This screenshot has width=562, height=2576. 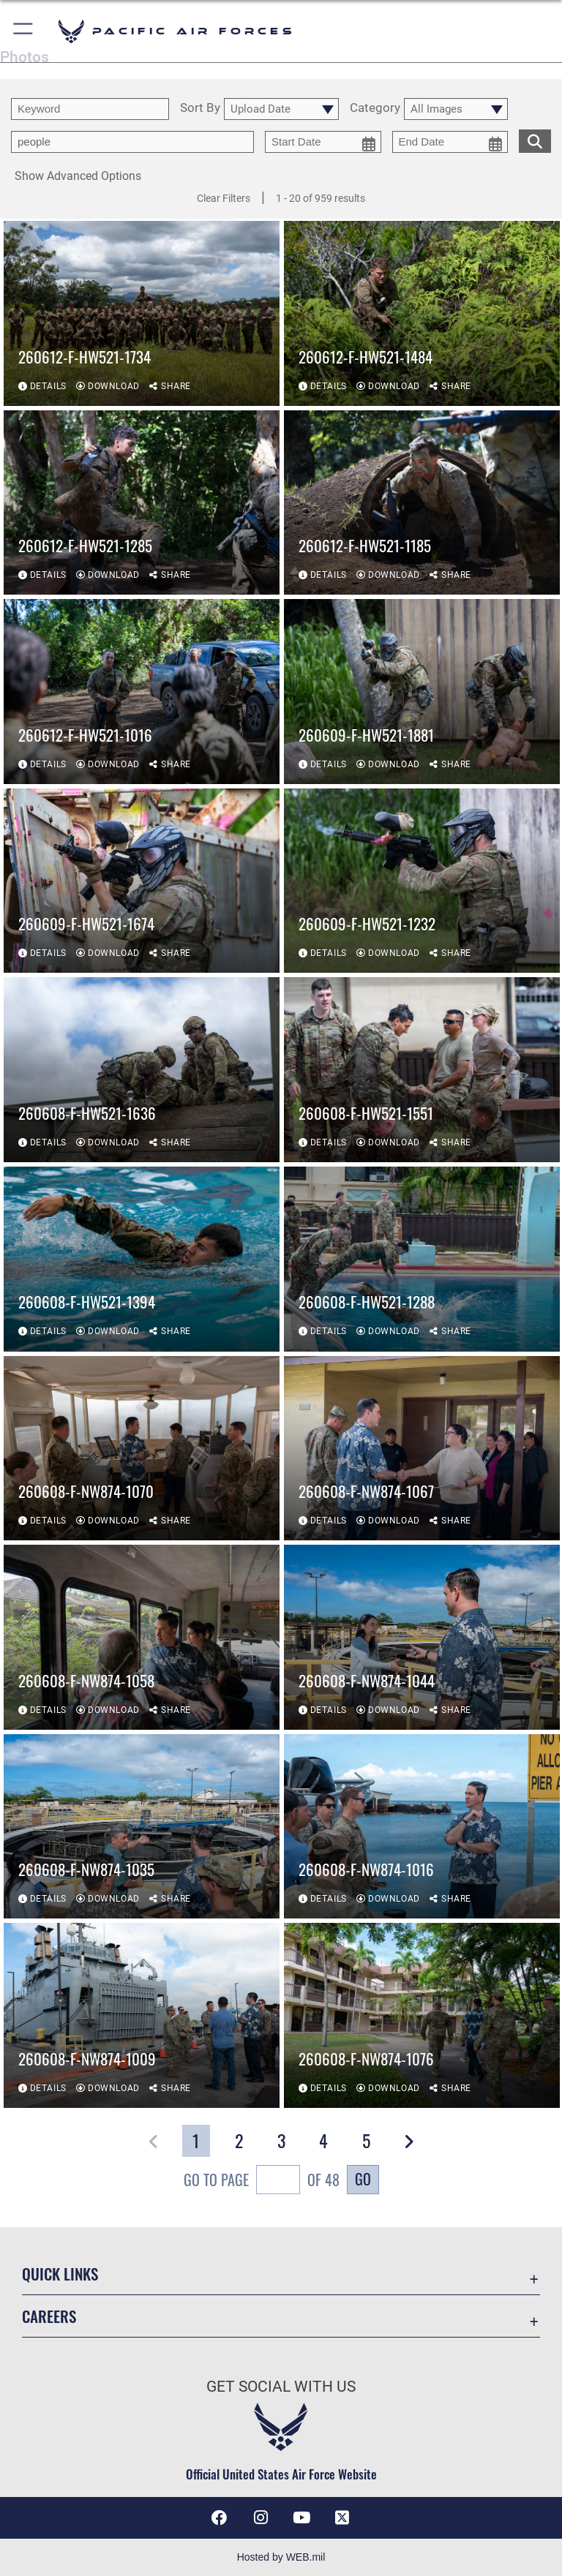 What do you see at coordinates (220, 2517) in the screenshot?
I see `[Facebook icon opens in a new window]` at bounding box center [220, 2517].